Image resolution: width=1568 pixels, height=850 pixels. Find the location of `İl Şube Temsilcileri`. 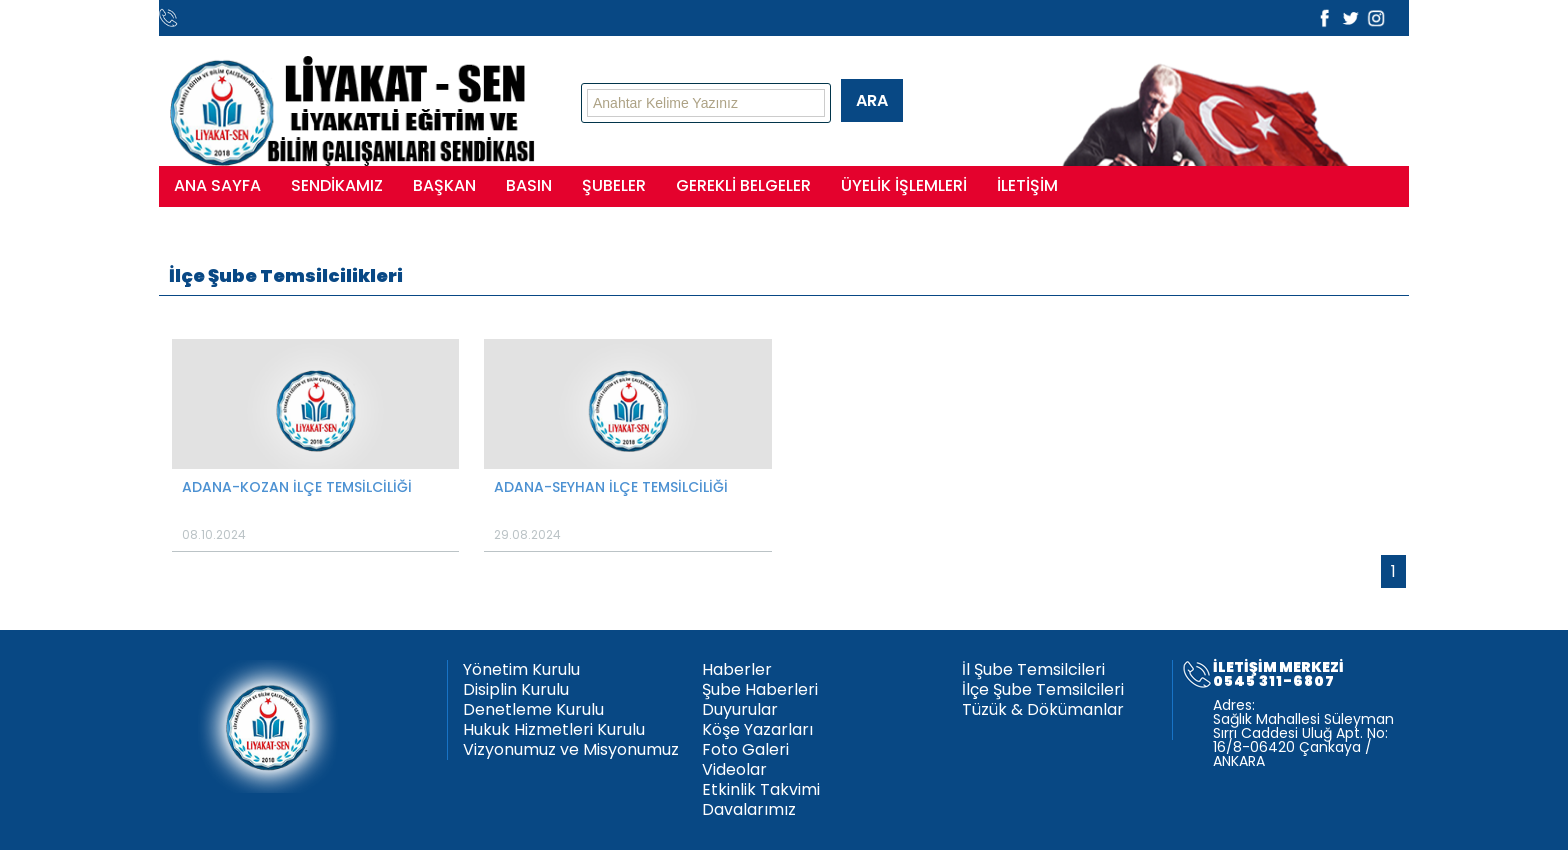

İl Şube Temsilcileri is located at coordinates (1033, 670).